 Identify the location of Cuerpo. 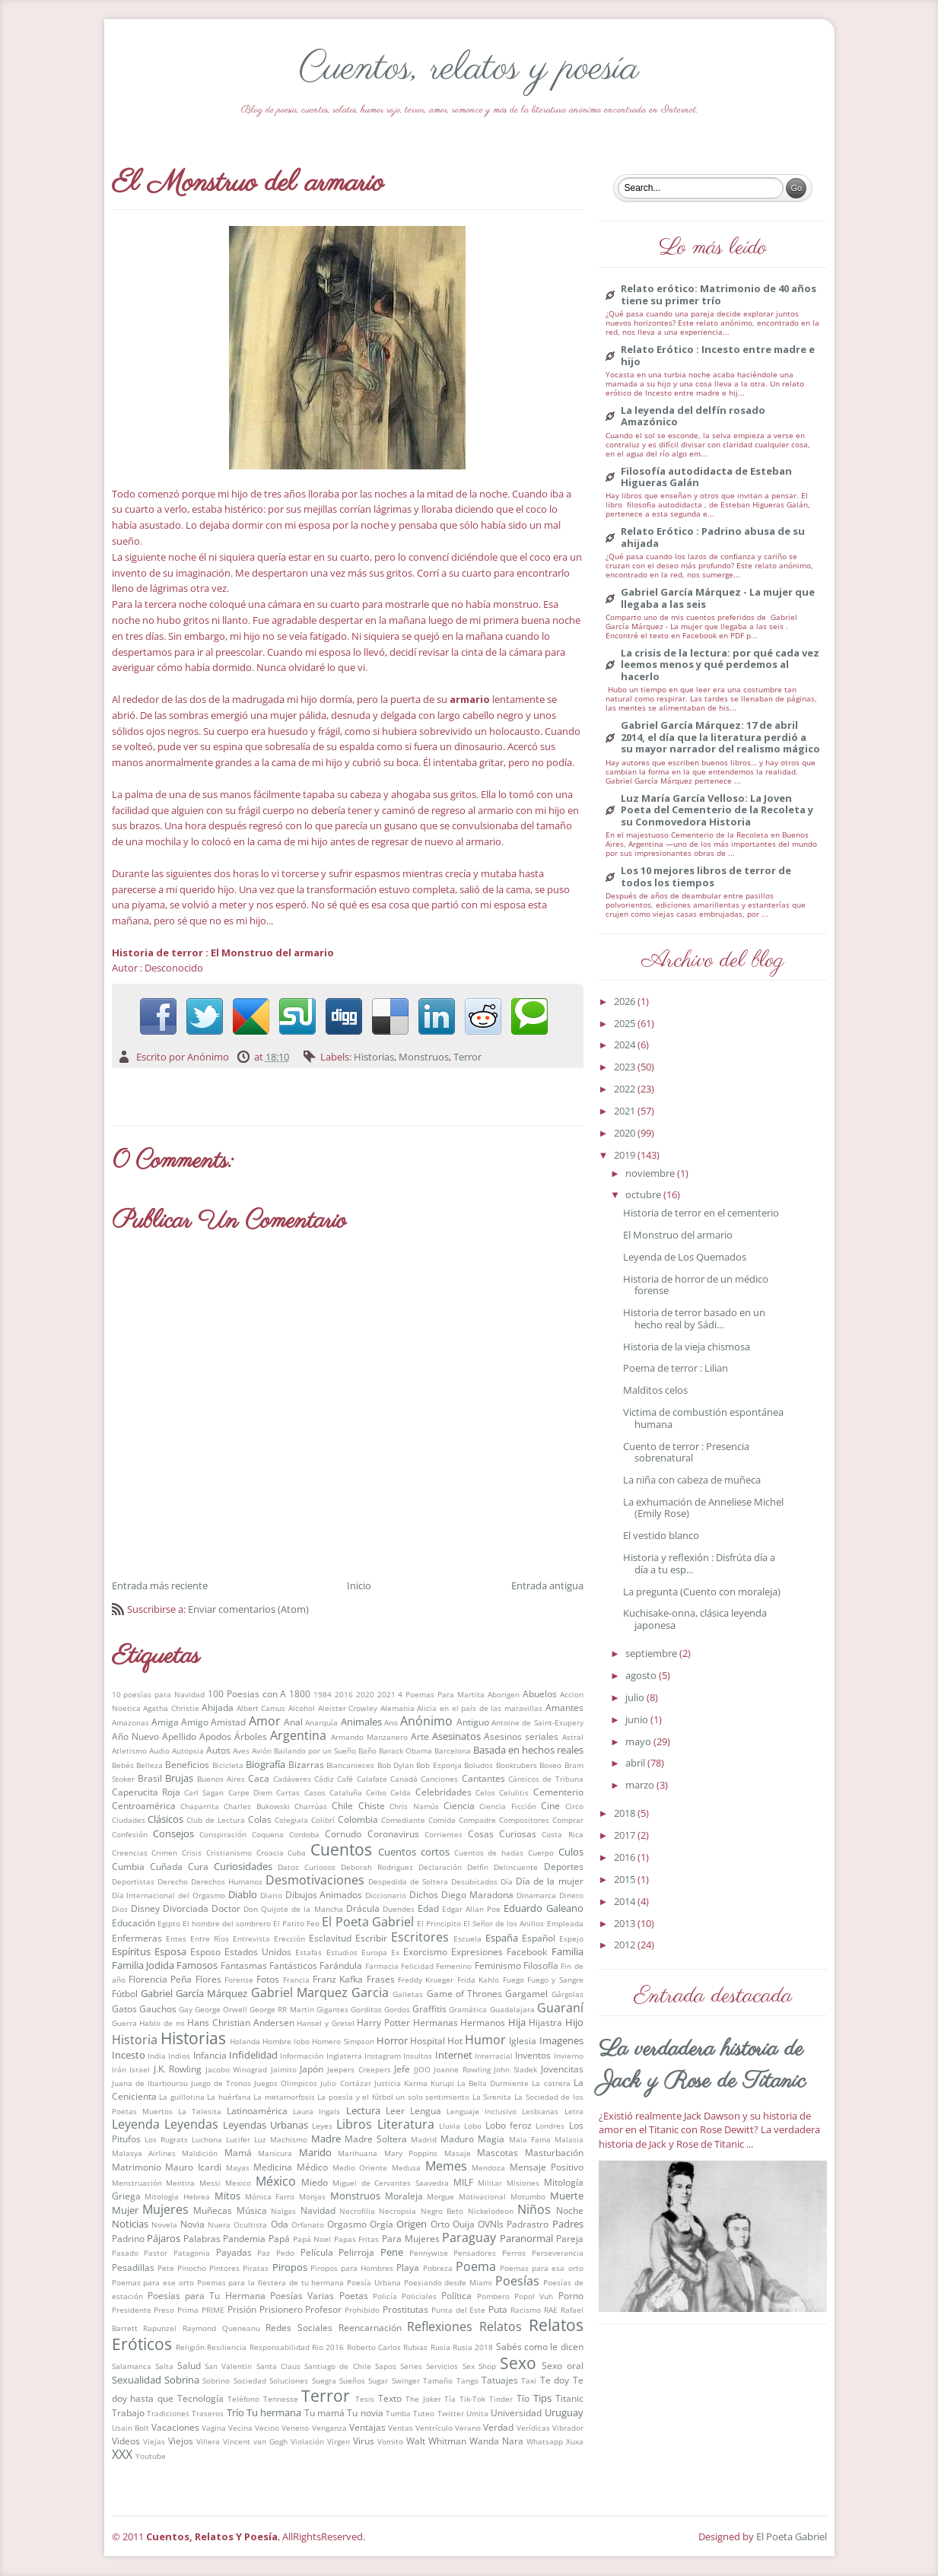
(541, 1852).